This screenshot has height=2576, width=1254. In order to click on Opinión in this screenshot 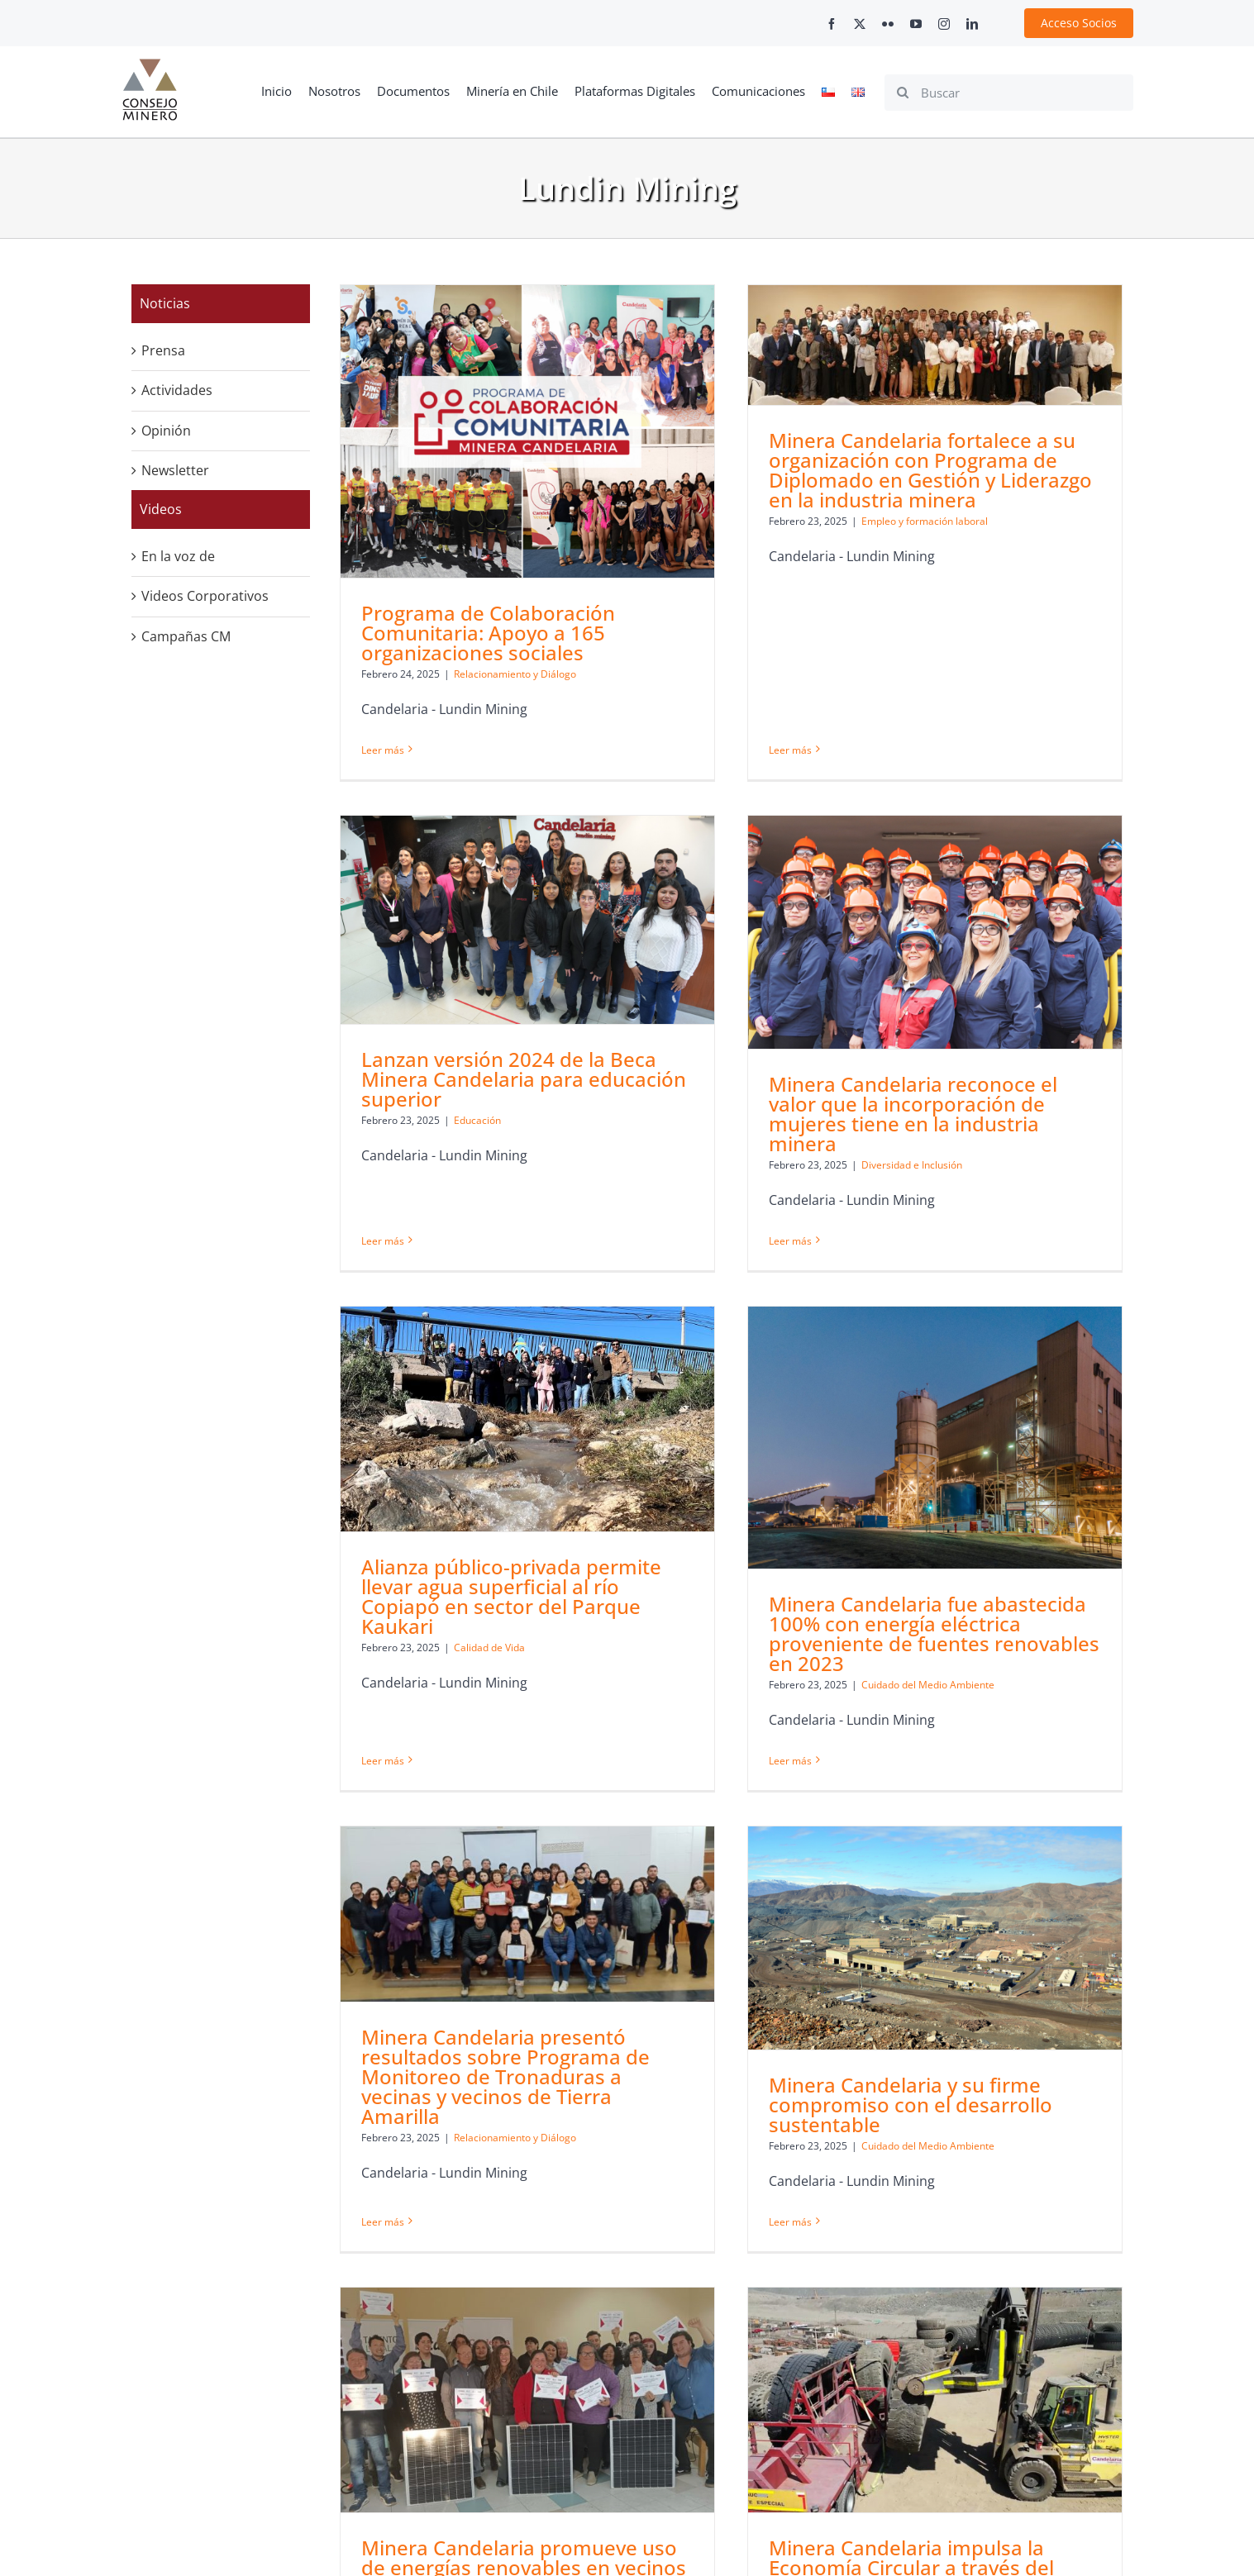, I will do `click(166, 430)`.